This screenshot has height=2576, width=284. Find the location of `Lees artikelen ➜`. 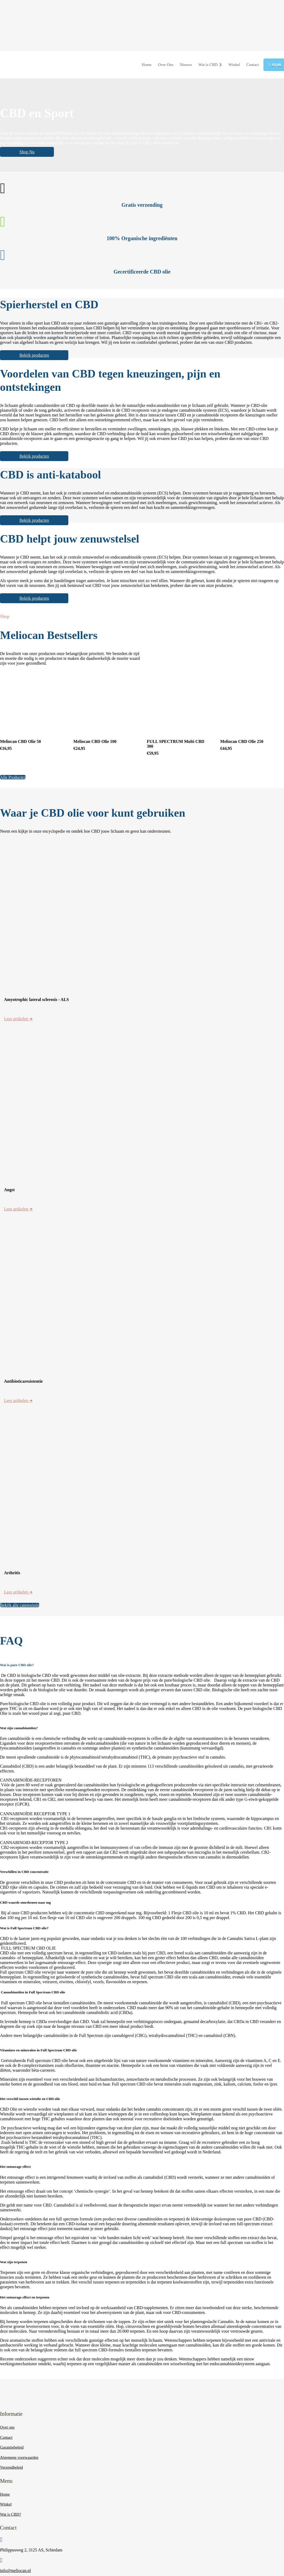

Lees artikelen ➜ is located at coordinates (18, 1018).